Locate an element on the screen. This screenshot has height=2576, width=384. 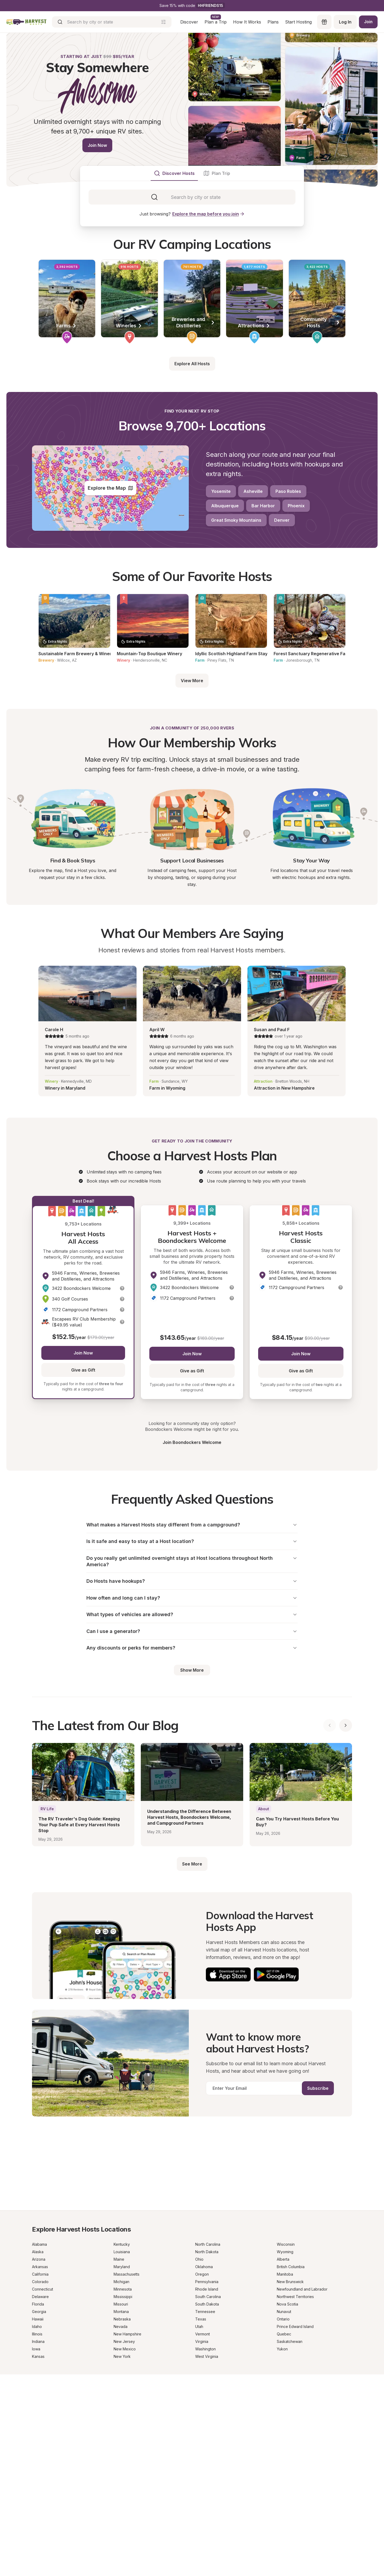
Montana is located at coordinates (121, 2317).